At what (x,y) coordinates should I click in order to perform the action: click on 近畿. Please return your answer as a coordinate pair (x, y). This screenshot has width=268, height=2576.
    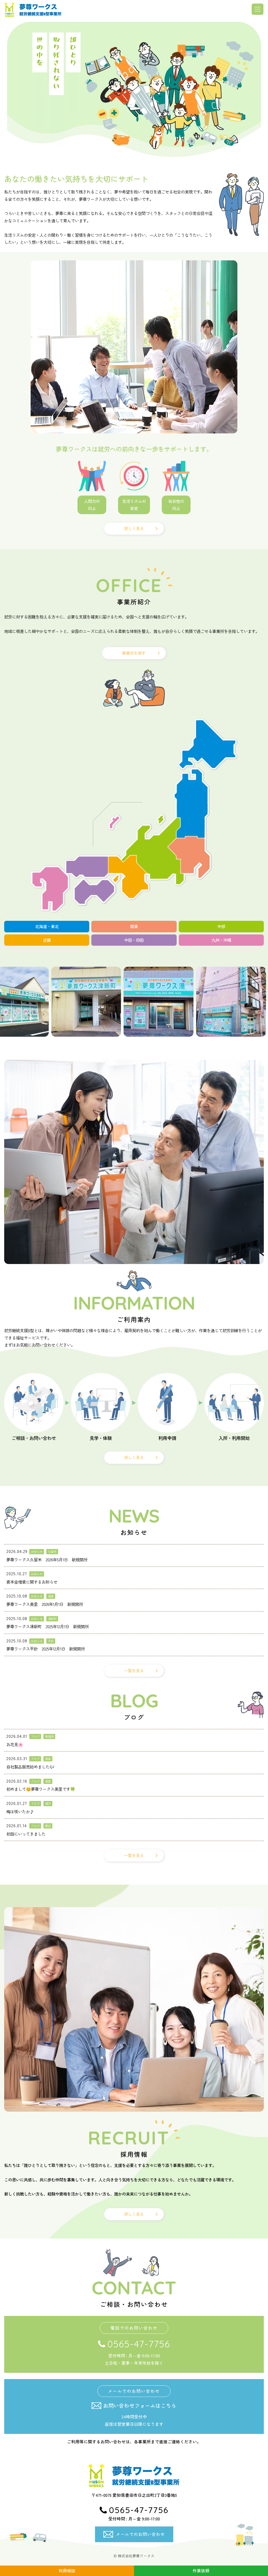
    Looking at the image, I should click on (47, 940).